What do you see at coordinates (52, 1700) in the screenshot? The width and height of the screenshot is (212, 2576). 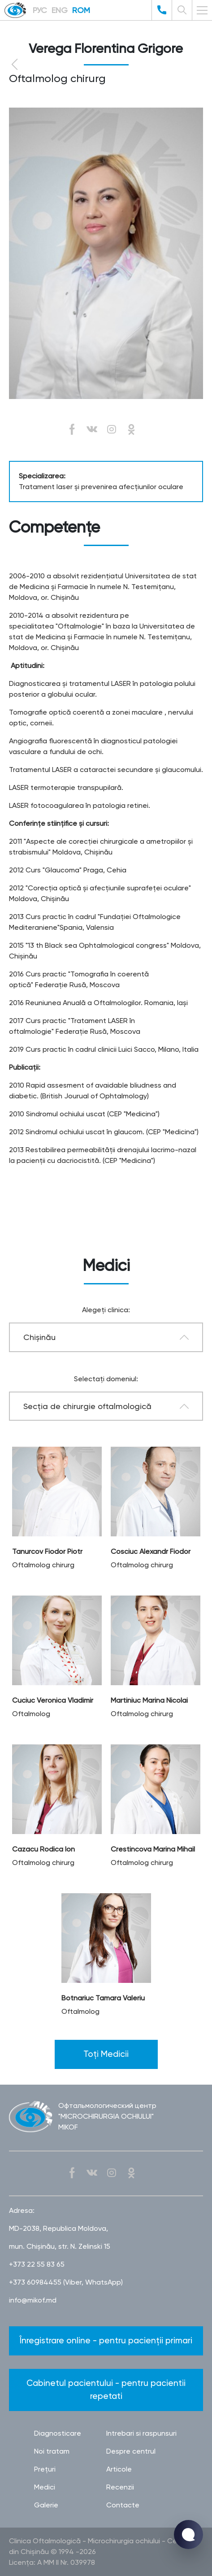 I see `Cuciuc Veronica Vladimir` at bounding box center [52, 1700].